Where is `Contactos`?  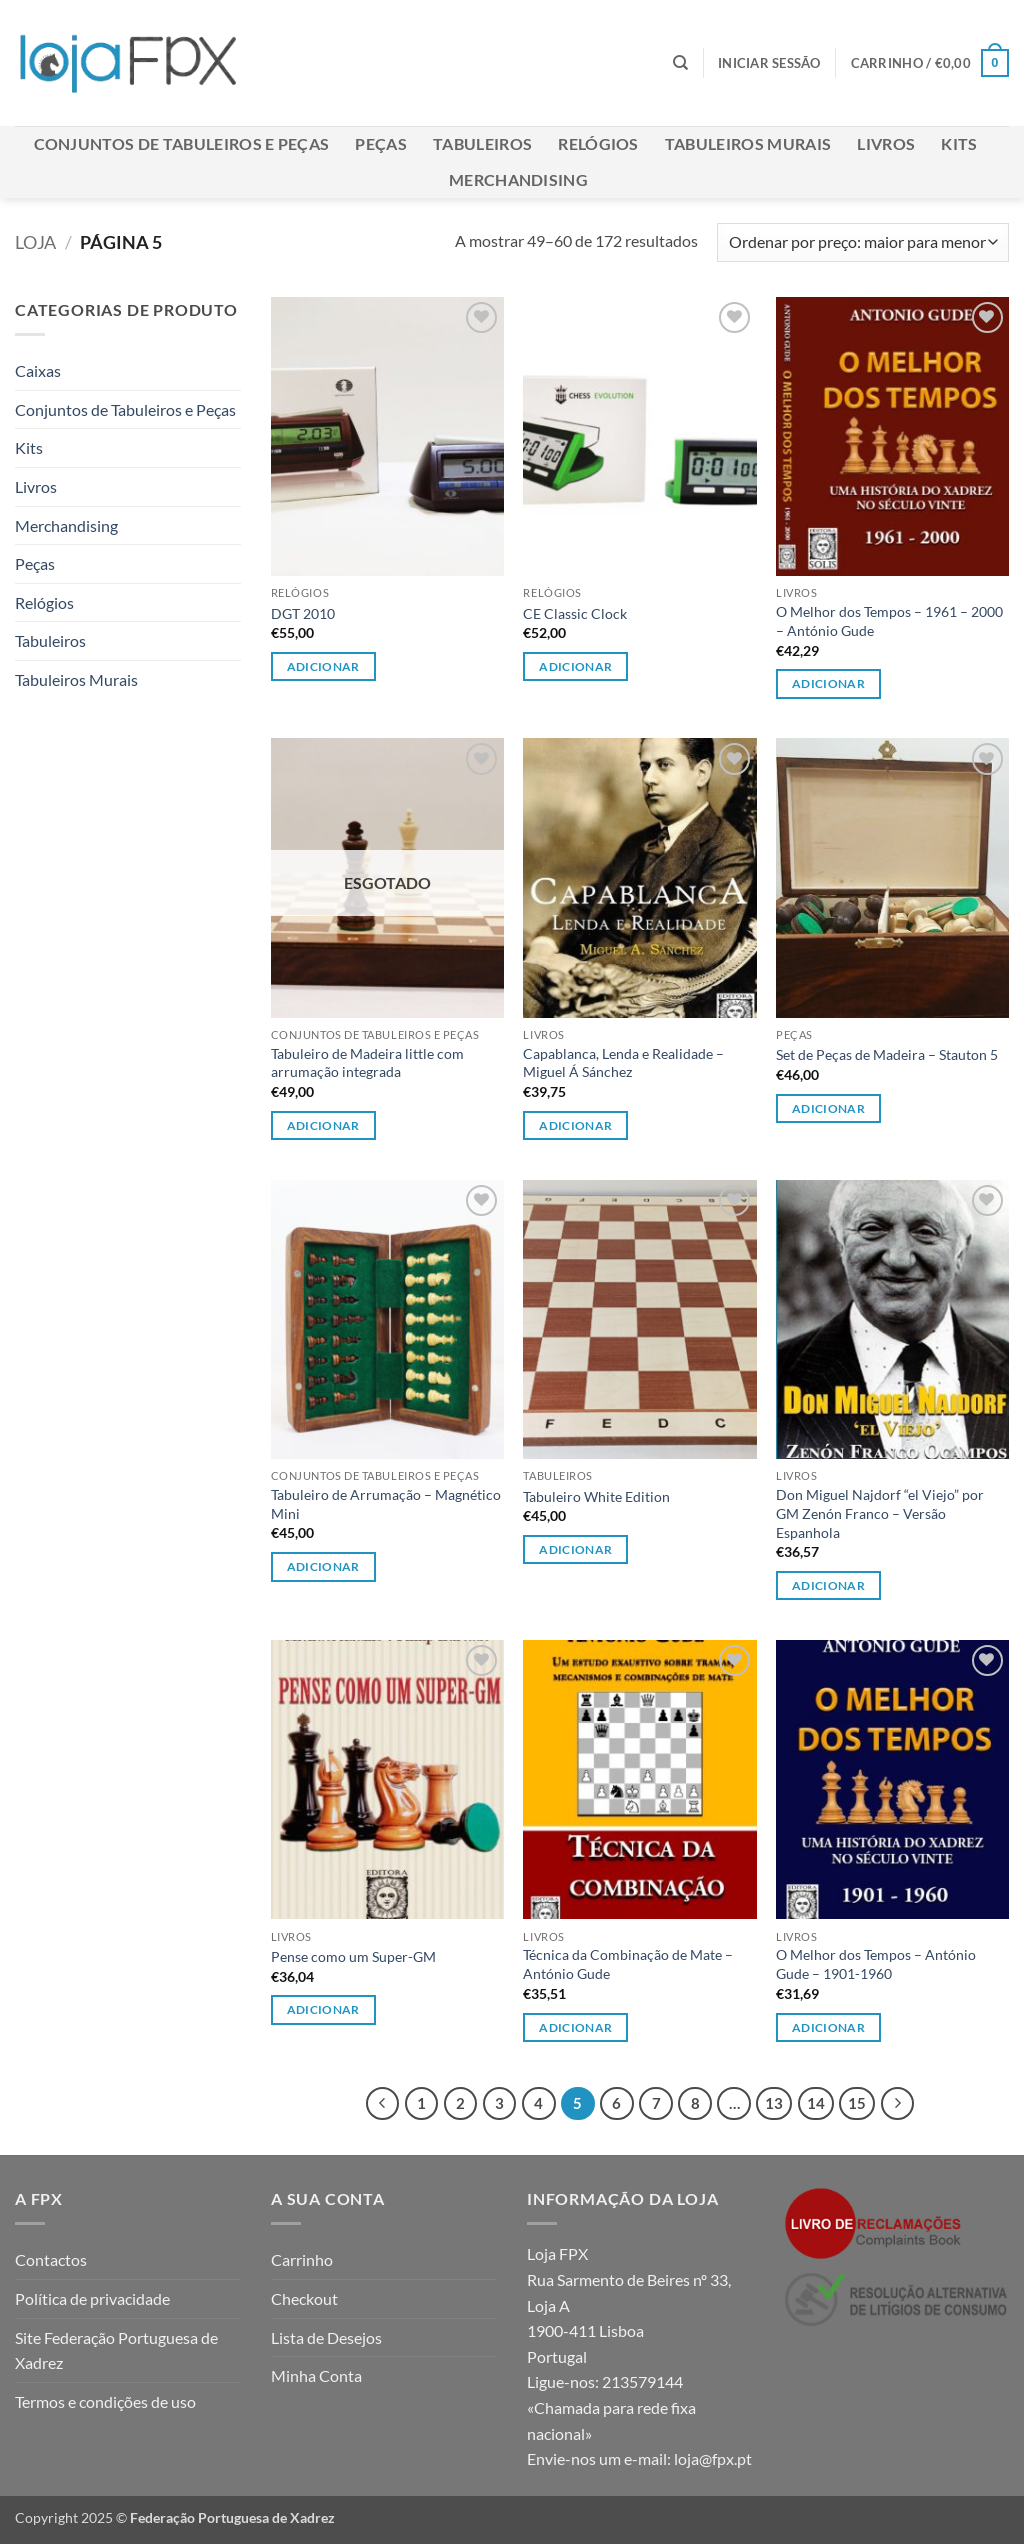
Contactos is located at coordinates (51, 2259).